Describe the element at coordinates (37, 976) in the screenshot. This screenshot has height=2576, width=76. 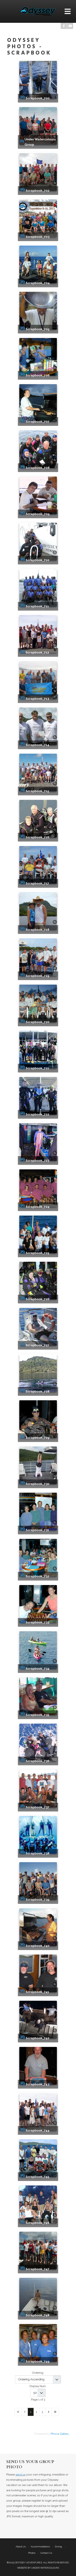
I see `scrapbook_719` at that location.